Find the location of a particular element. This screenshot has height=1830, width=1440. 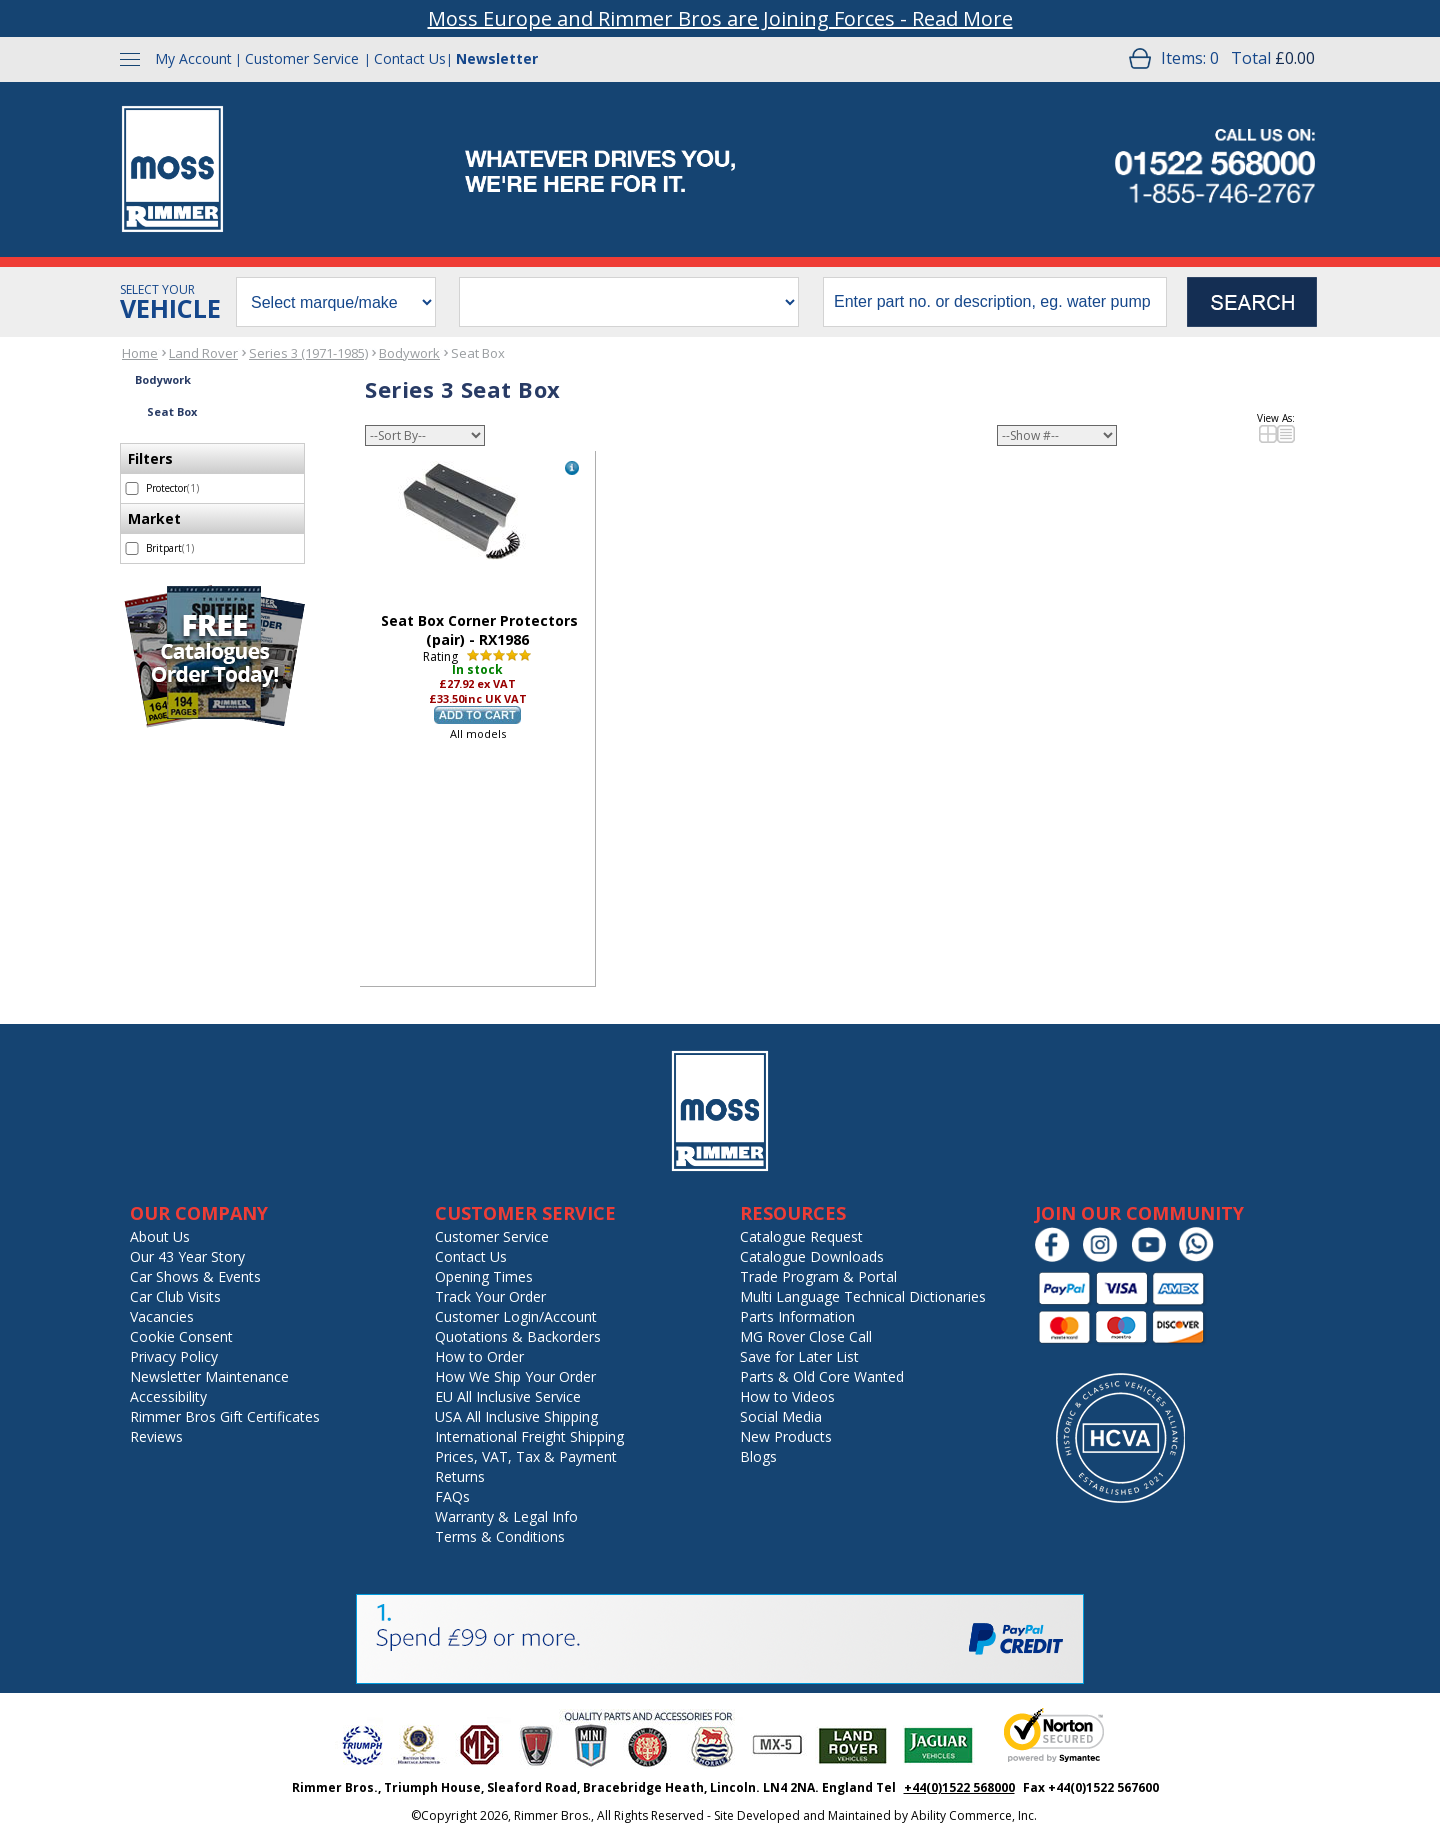

Land Rover is located at coordinates (203, 353).